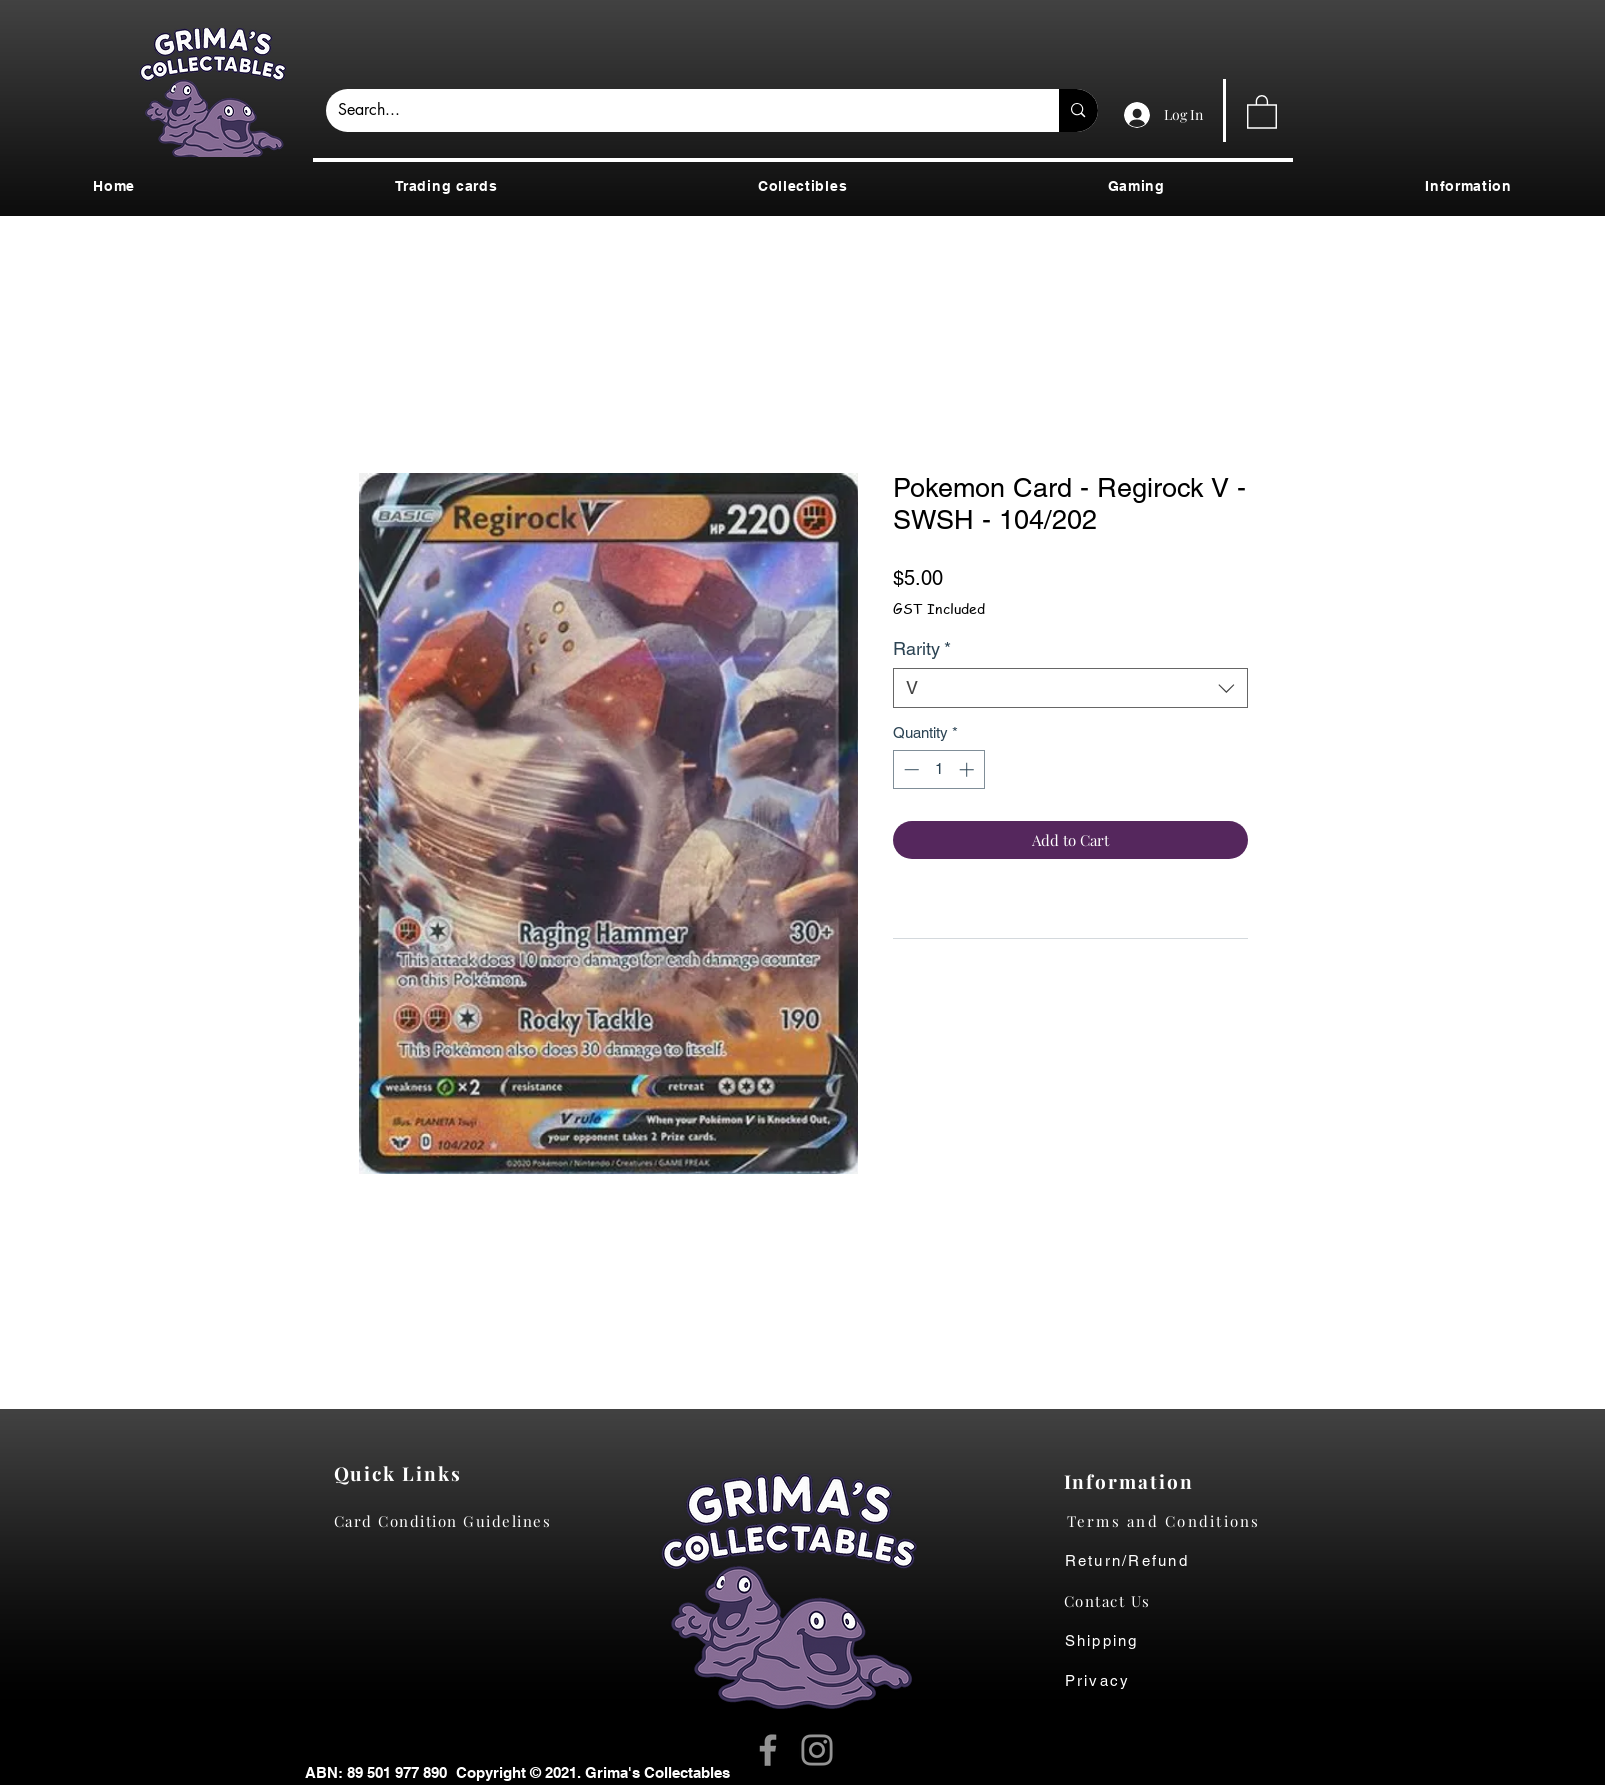 This screenshot has width=1605, height=1785. What do you see at coordinates (909, 769) in the screenshot?
I see `[Decrement]` at bounding box center [909, 769].